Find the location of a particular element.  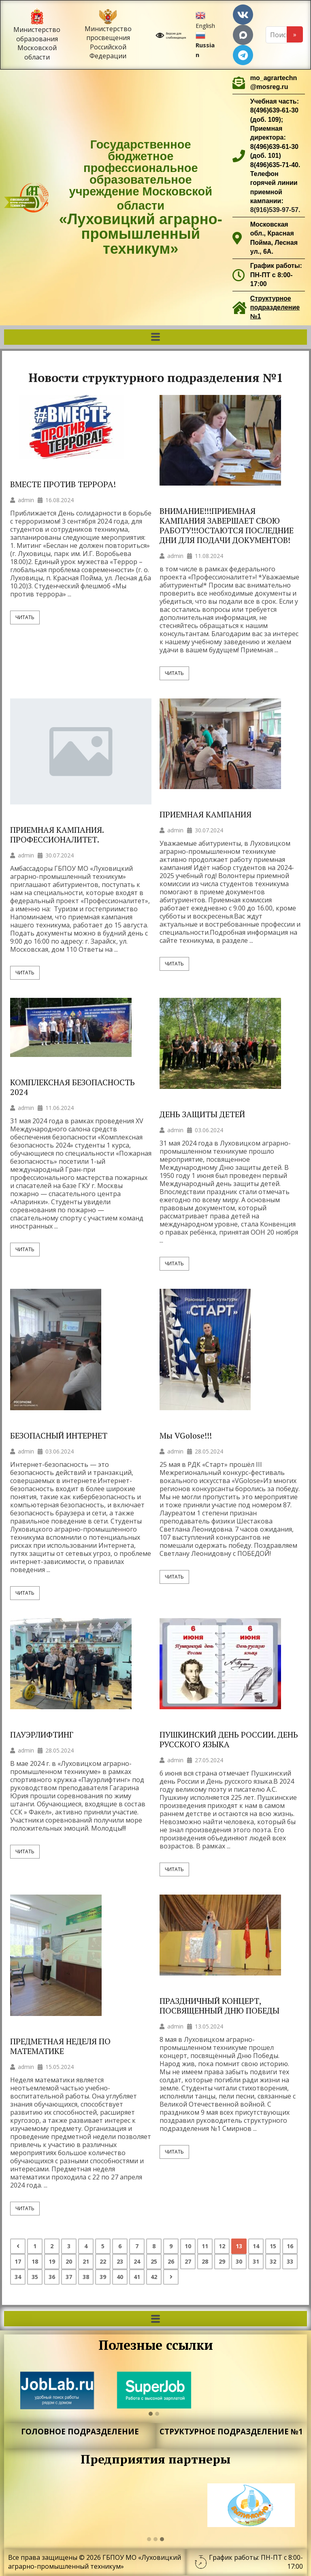

38 is located at coordinates (86, 2277).